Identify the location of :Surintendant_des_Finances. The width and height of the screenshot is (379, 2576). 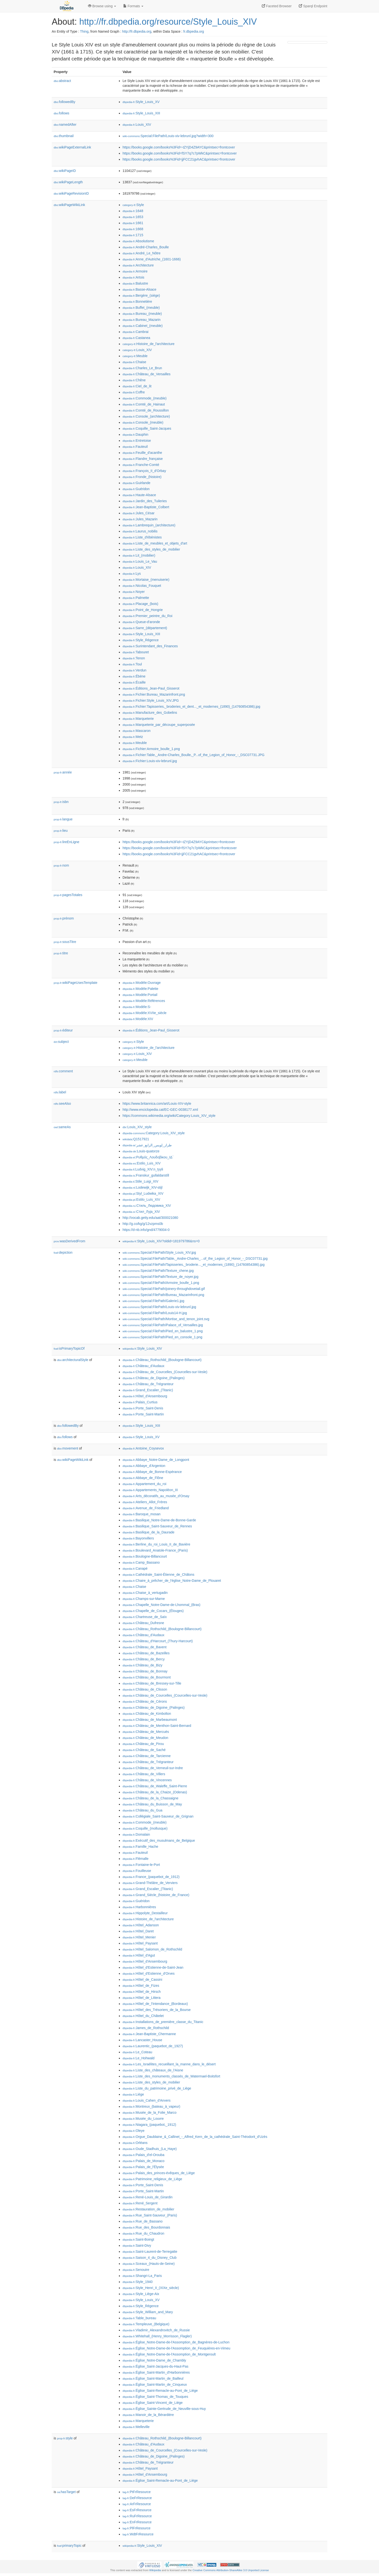
(150, 646).